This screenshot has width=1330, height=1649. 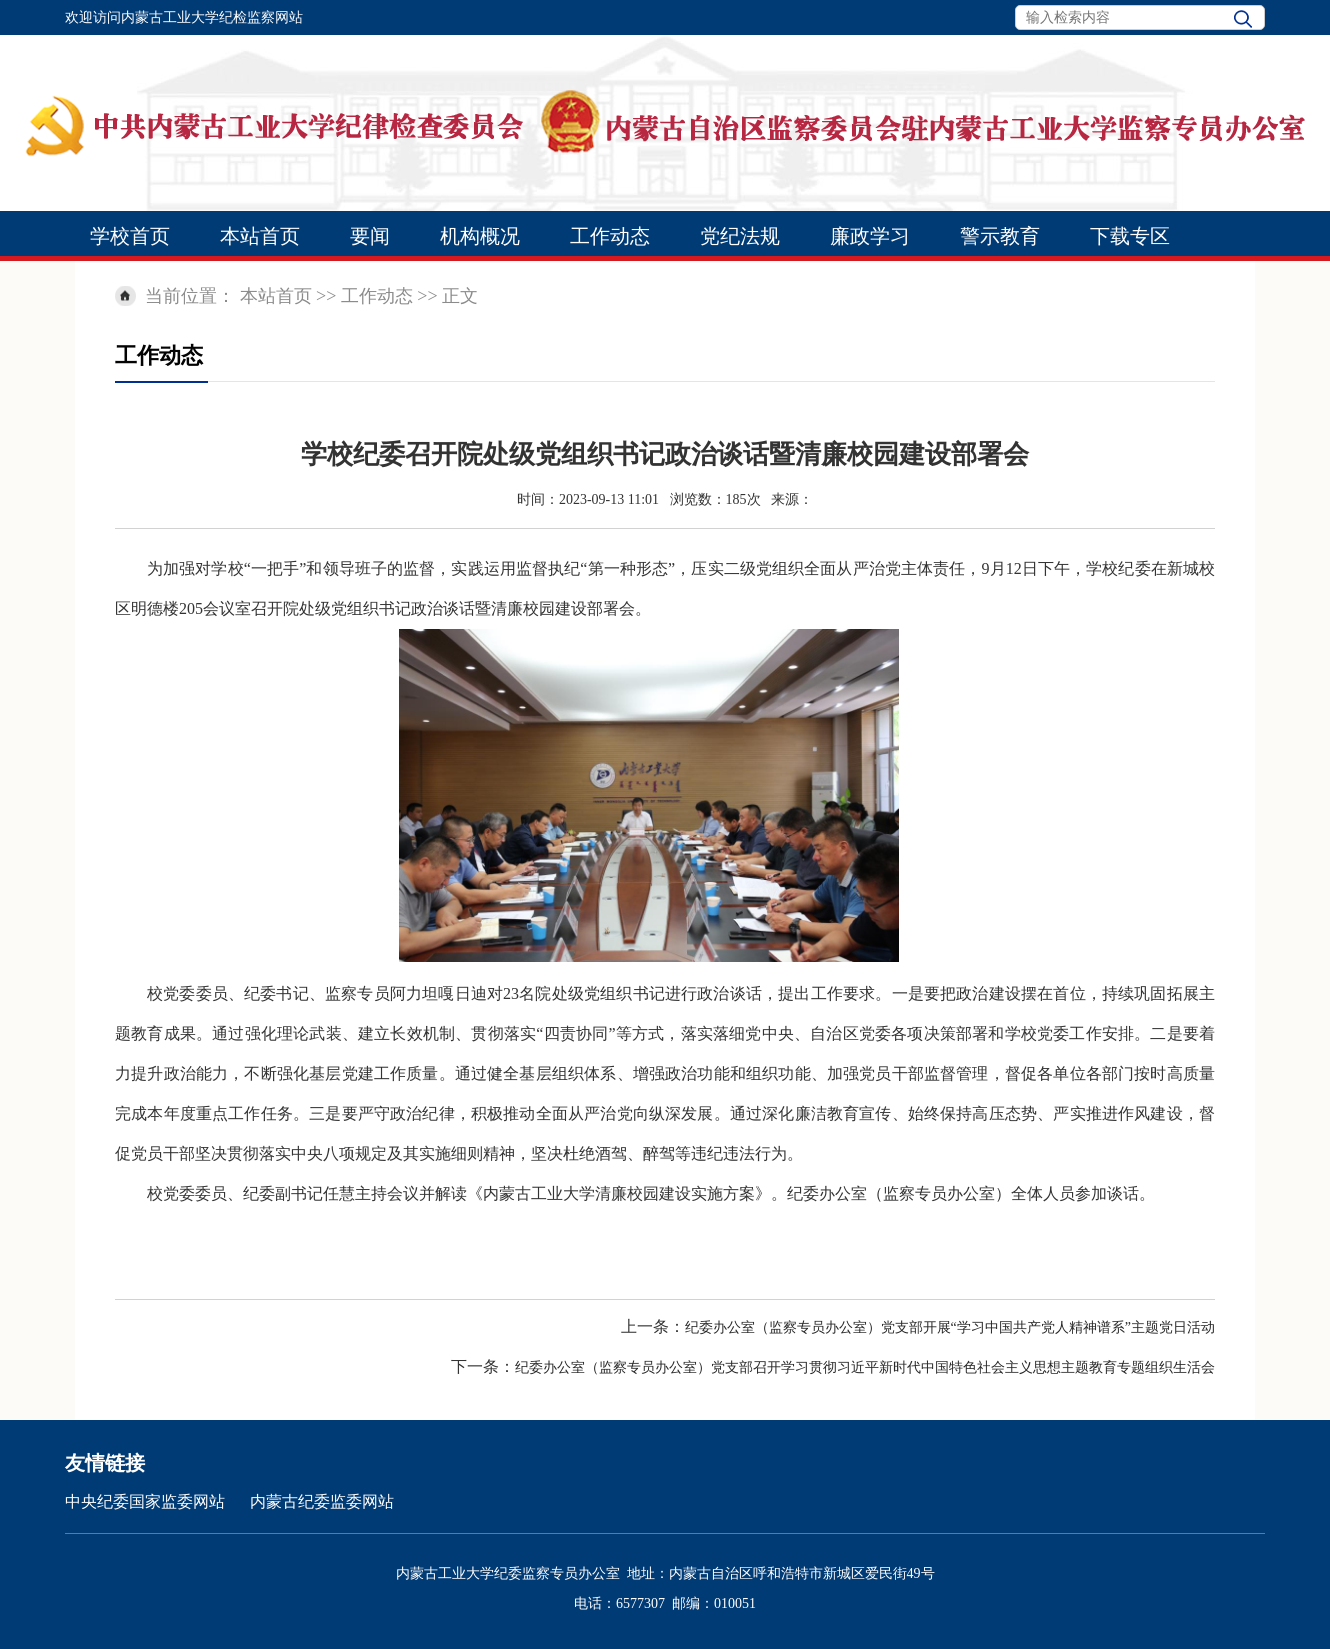 What do you see at coordinates (322, 1501) in the screenshot?
I see `内蒙古纪委监委网站` at bounding box center [322, 1501].